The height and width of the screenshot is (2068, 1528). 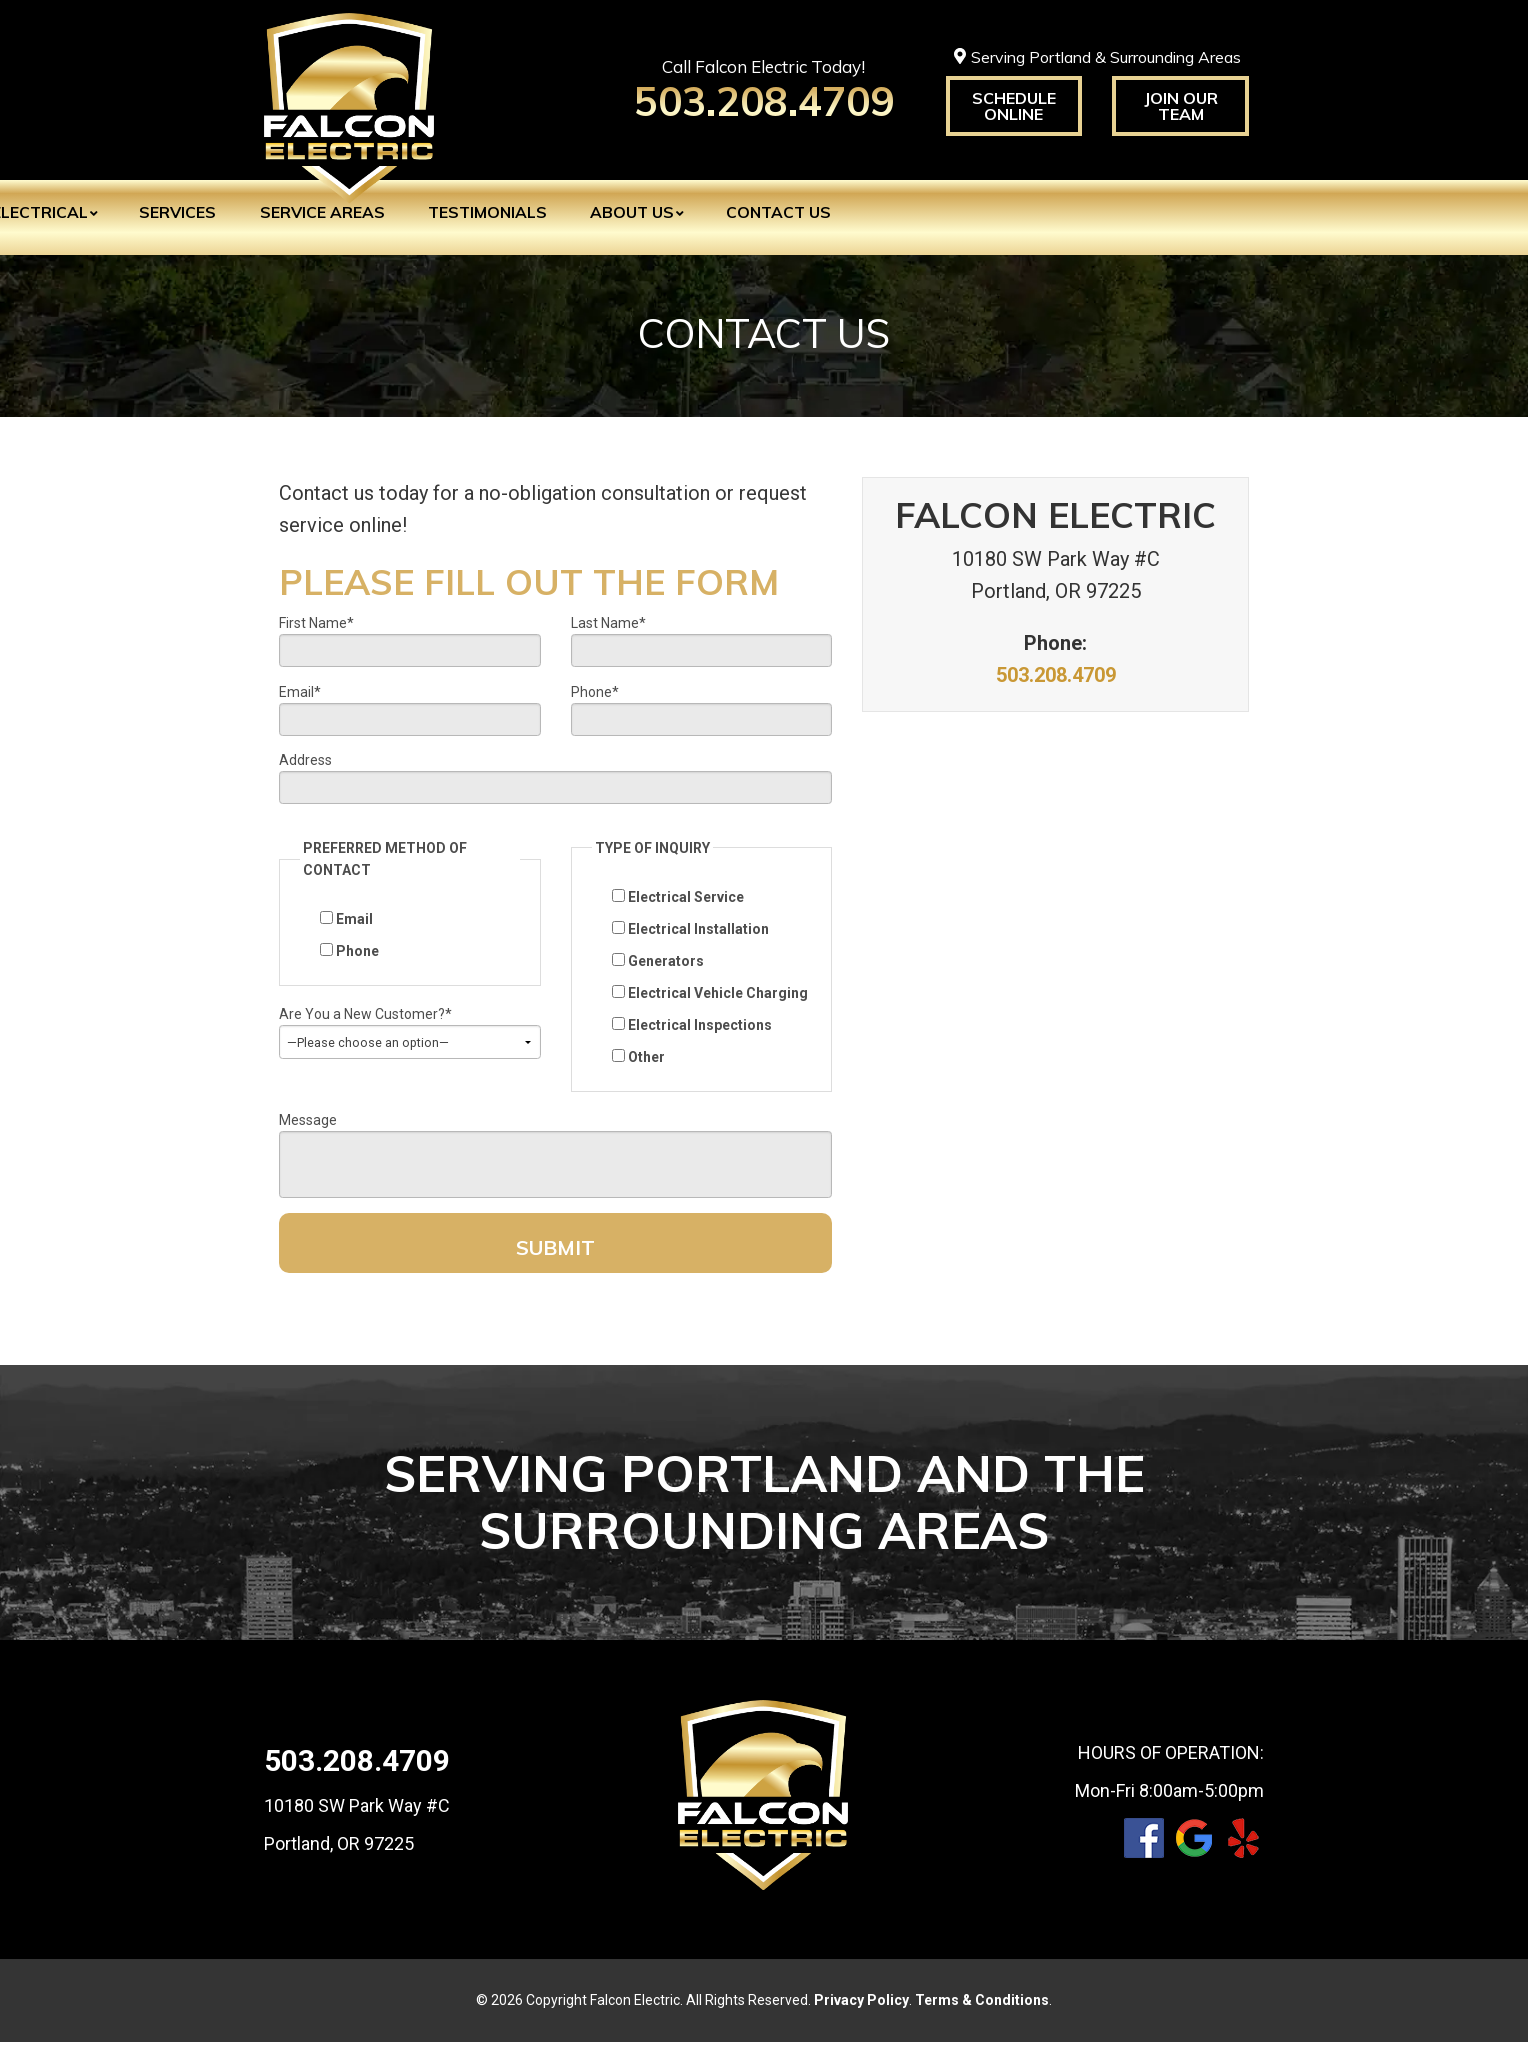 What do you see at coordinates (1181, 106) in the screenshot?
I see `Join Our Team` at bounding box center [1181, 106].